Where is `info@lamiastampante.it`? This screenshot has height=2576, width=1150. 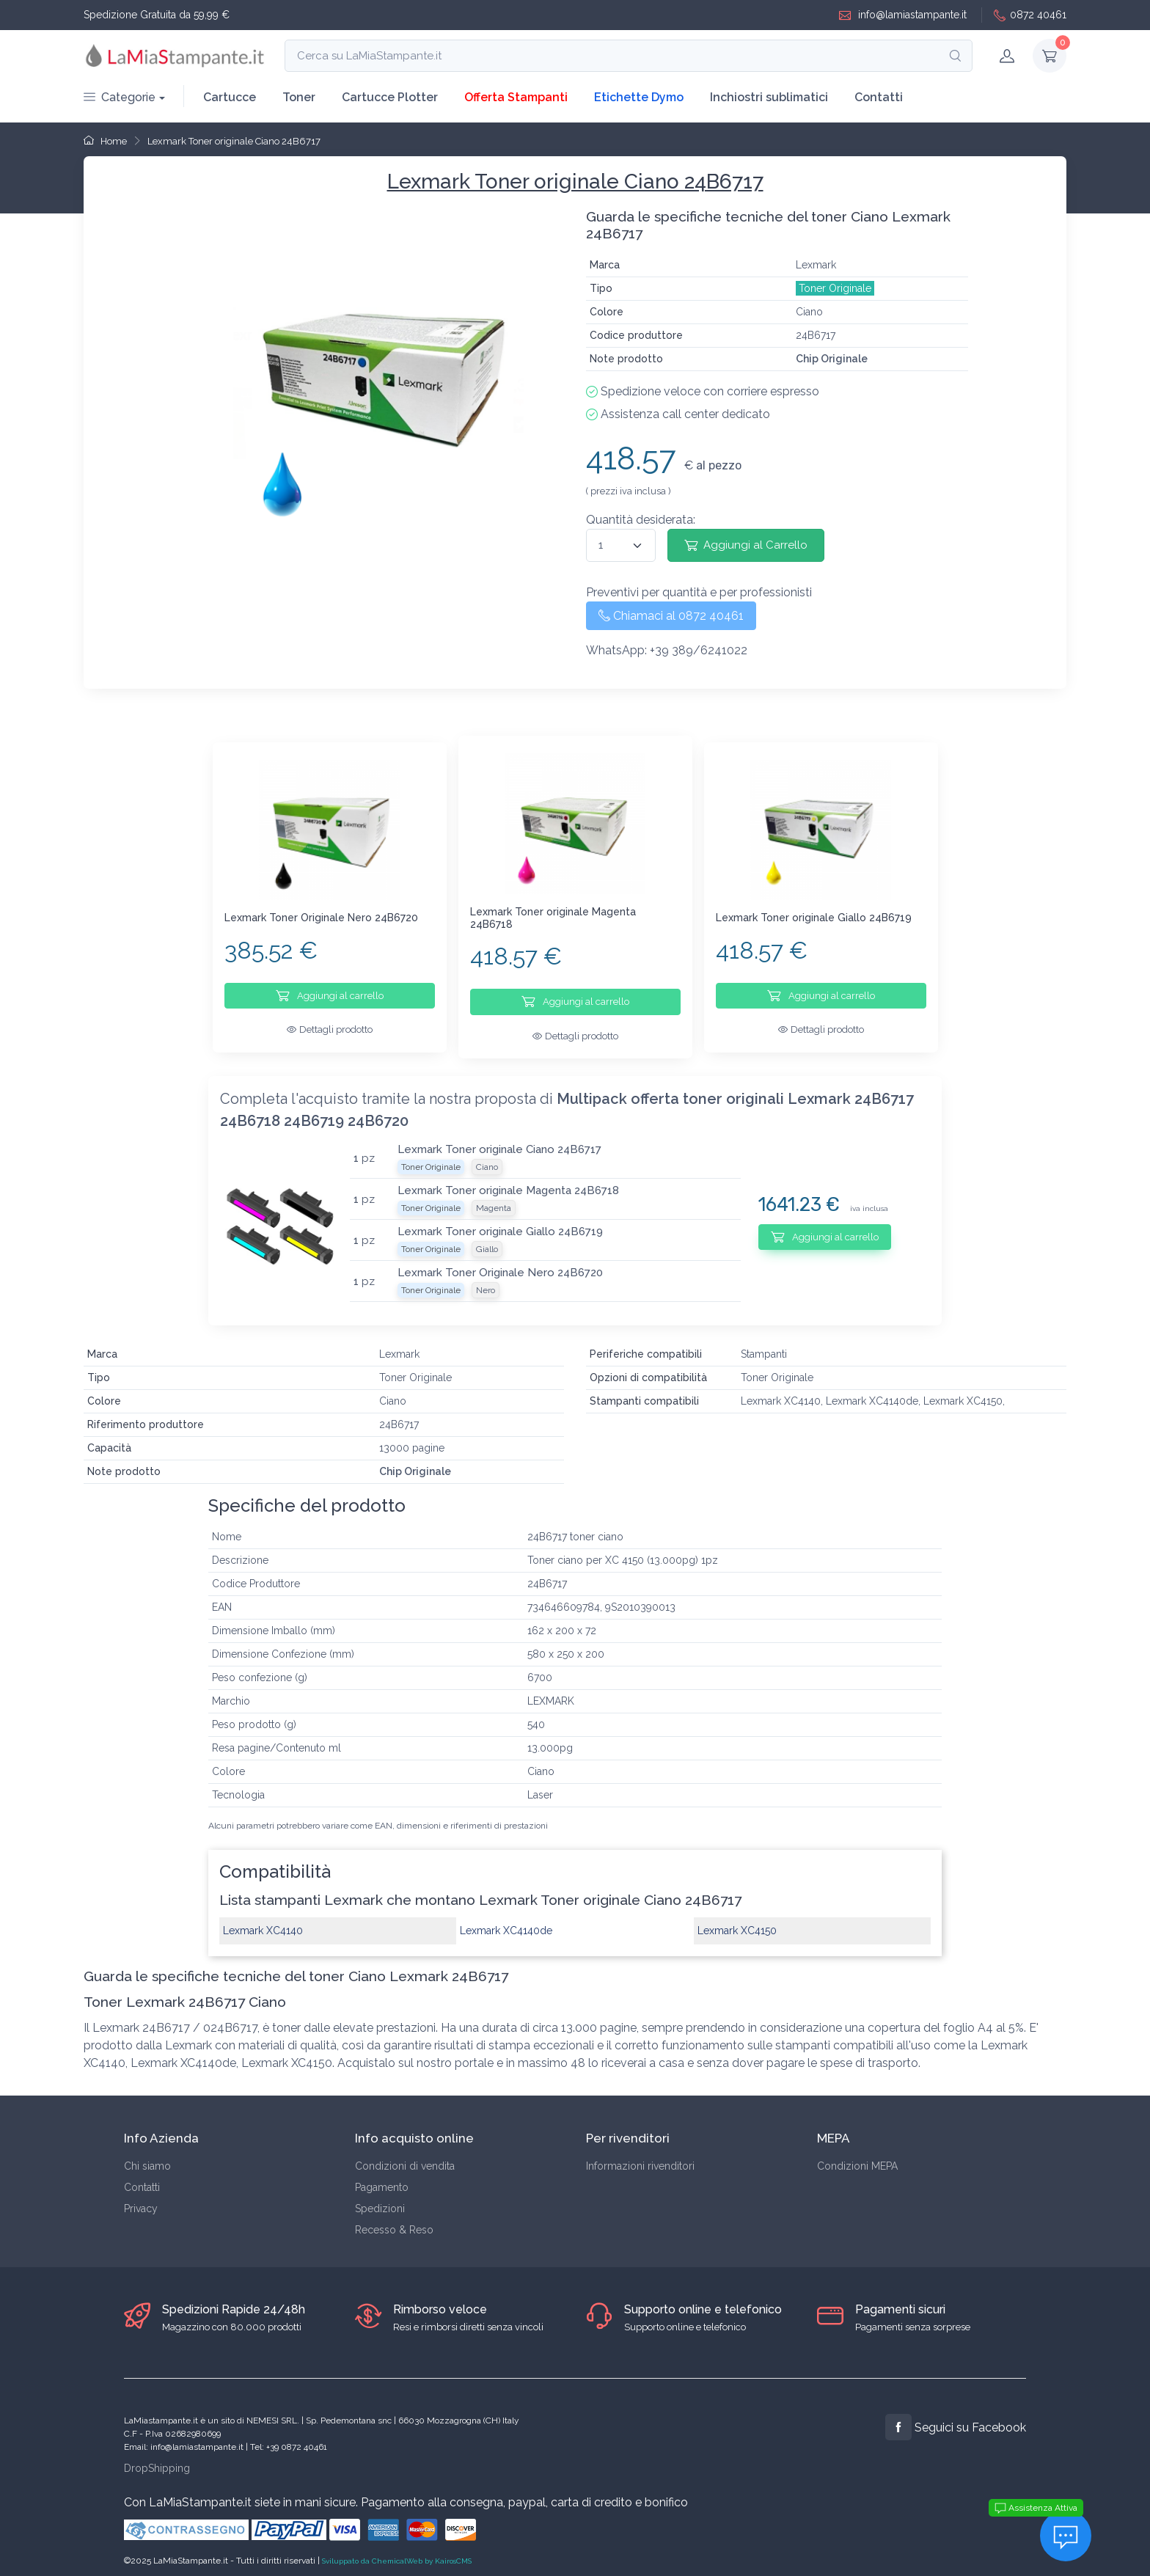 info@lamiastampante.it is located at coordinates (903, 15).